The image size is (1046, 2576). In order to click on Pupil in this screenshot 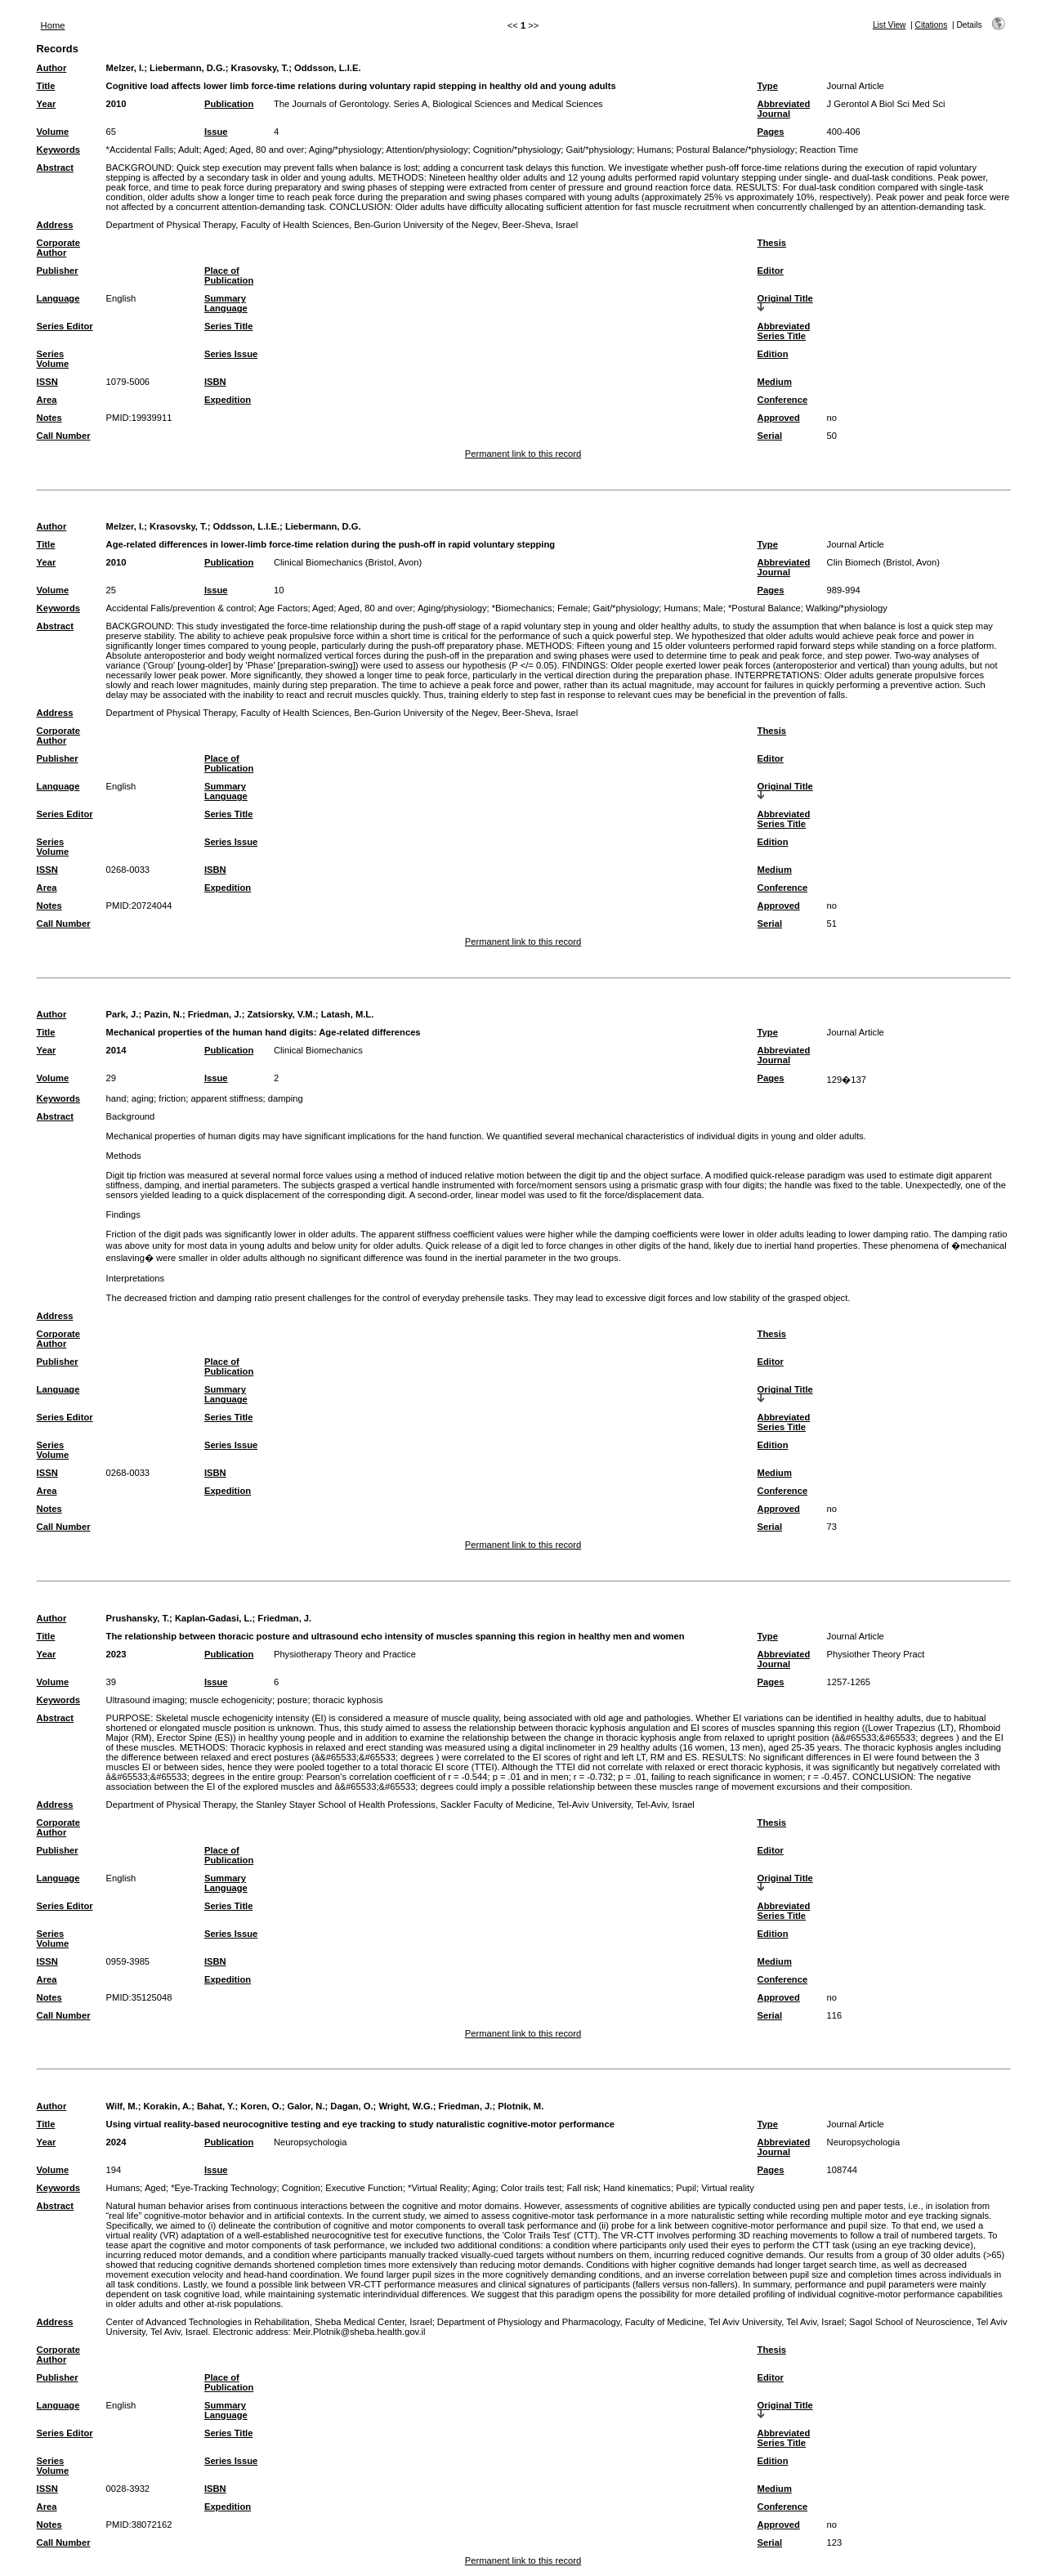, I will do `click(686, 2188)`.